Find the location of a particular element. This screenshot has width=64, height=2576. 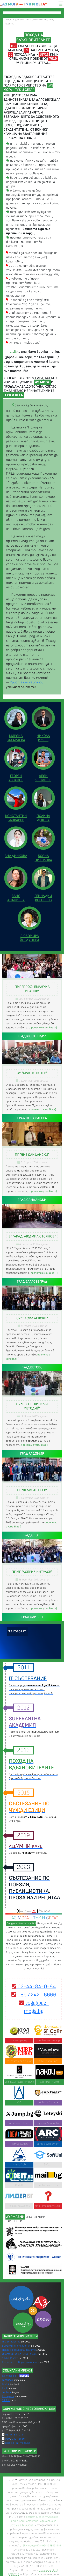

град Нова Загора is located at coordinates (32, 1118).